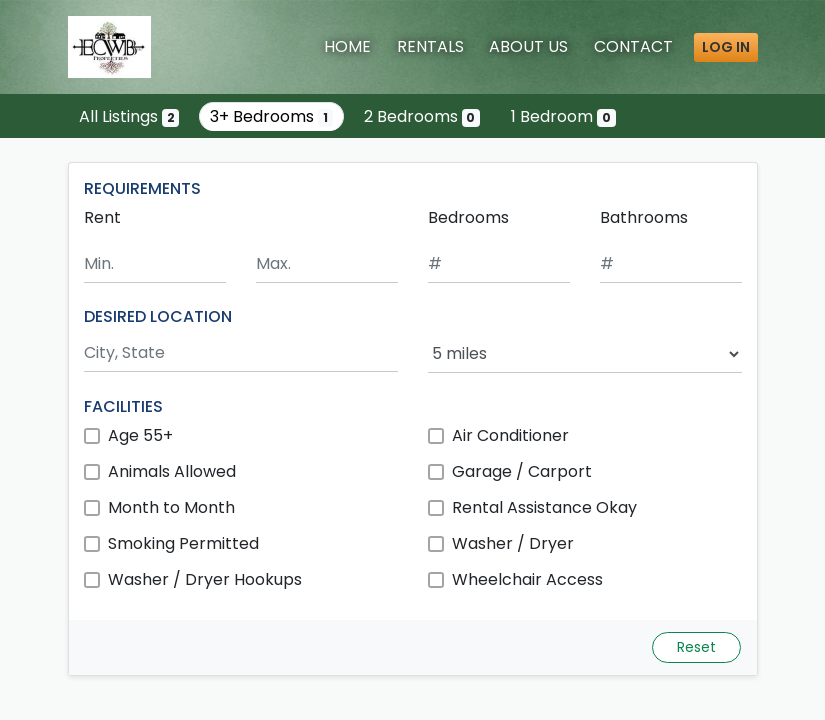 This screenshot has height=720, width=825. Describe the element at coordinates (102, 217) in the screenshot. I see `Rent` at that location.